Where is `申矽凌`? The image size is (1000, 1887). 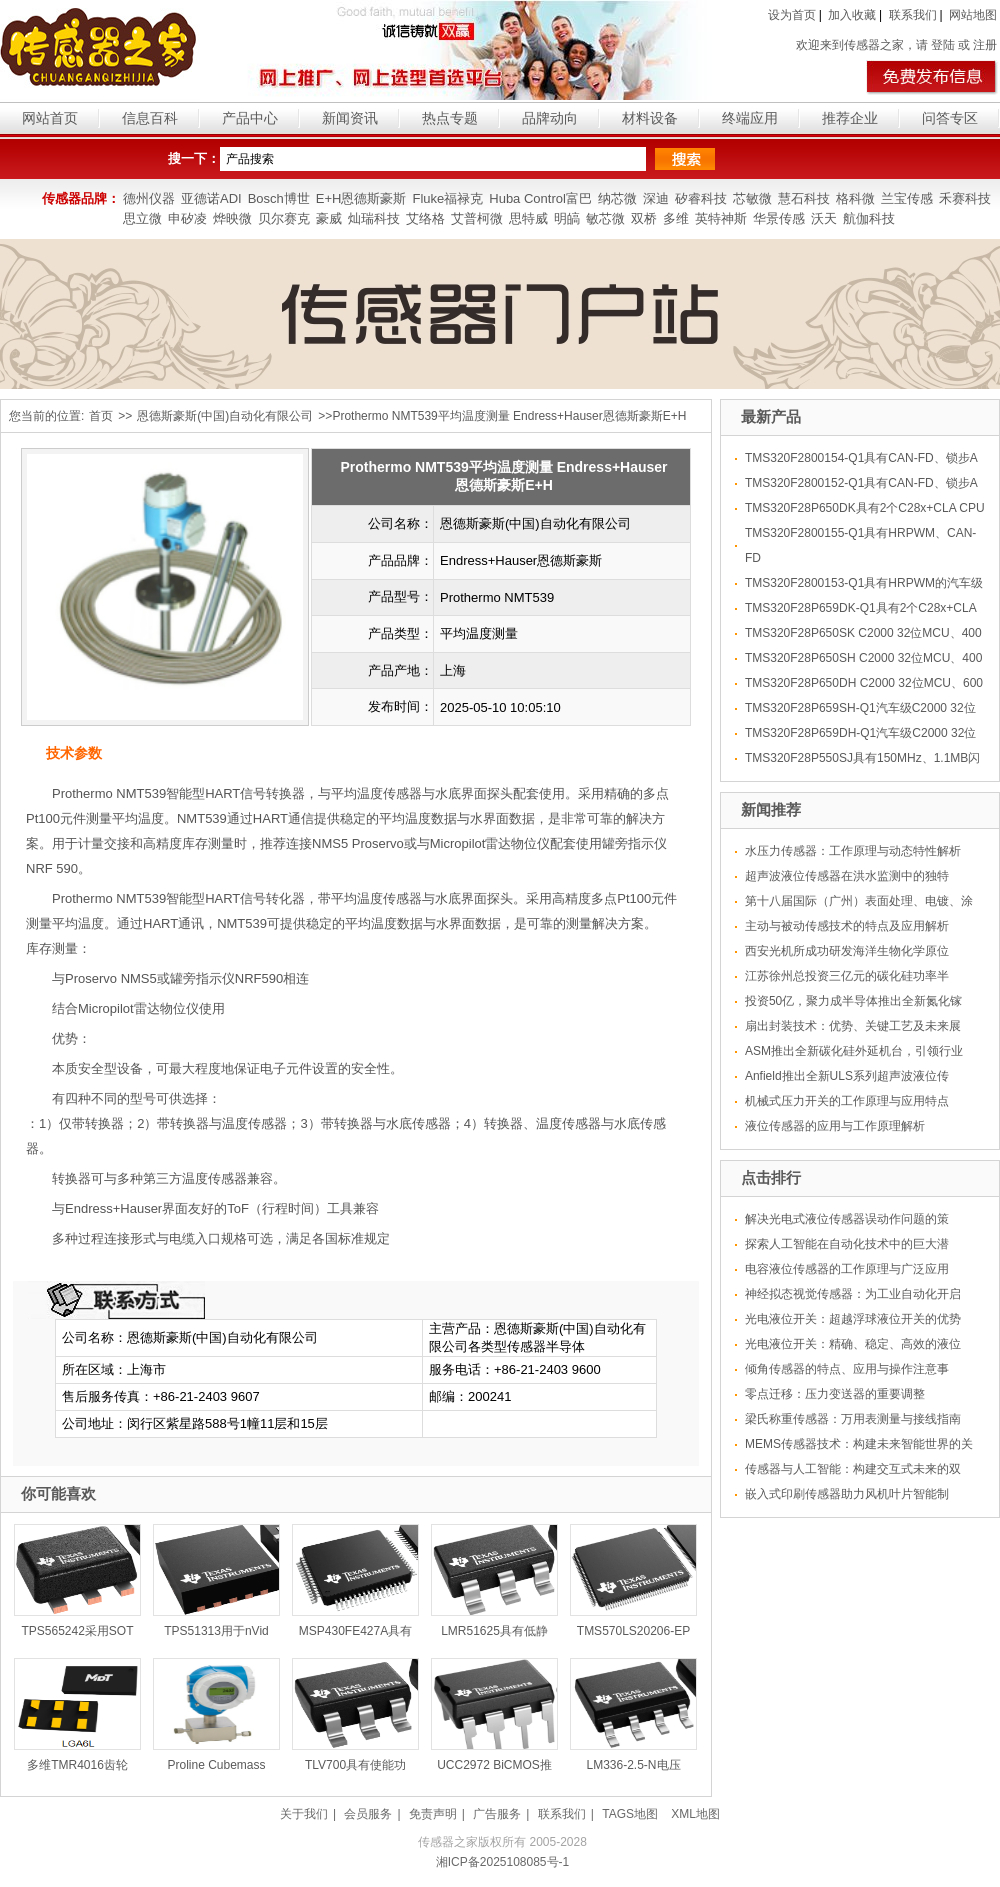 申矽凌 is located at coordinates (187, 218).